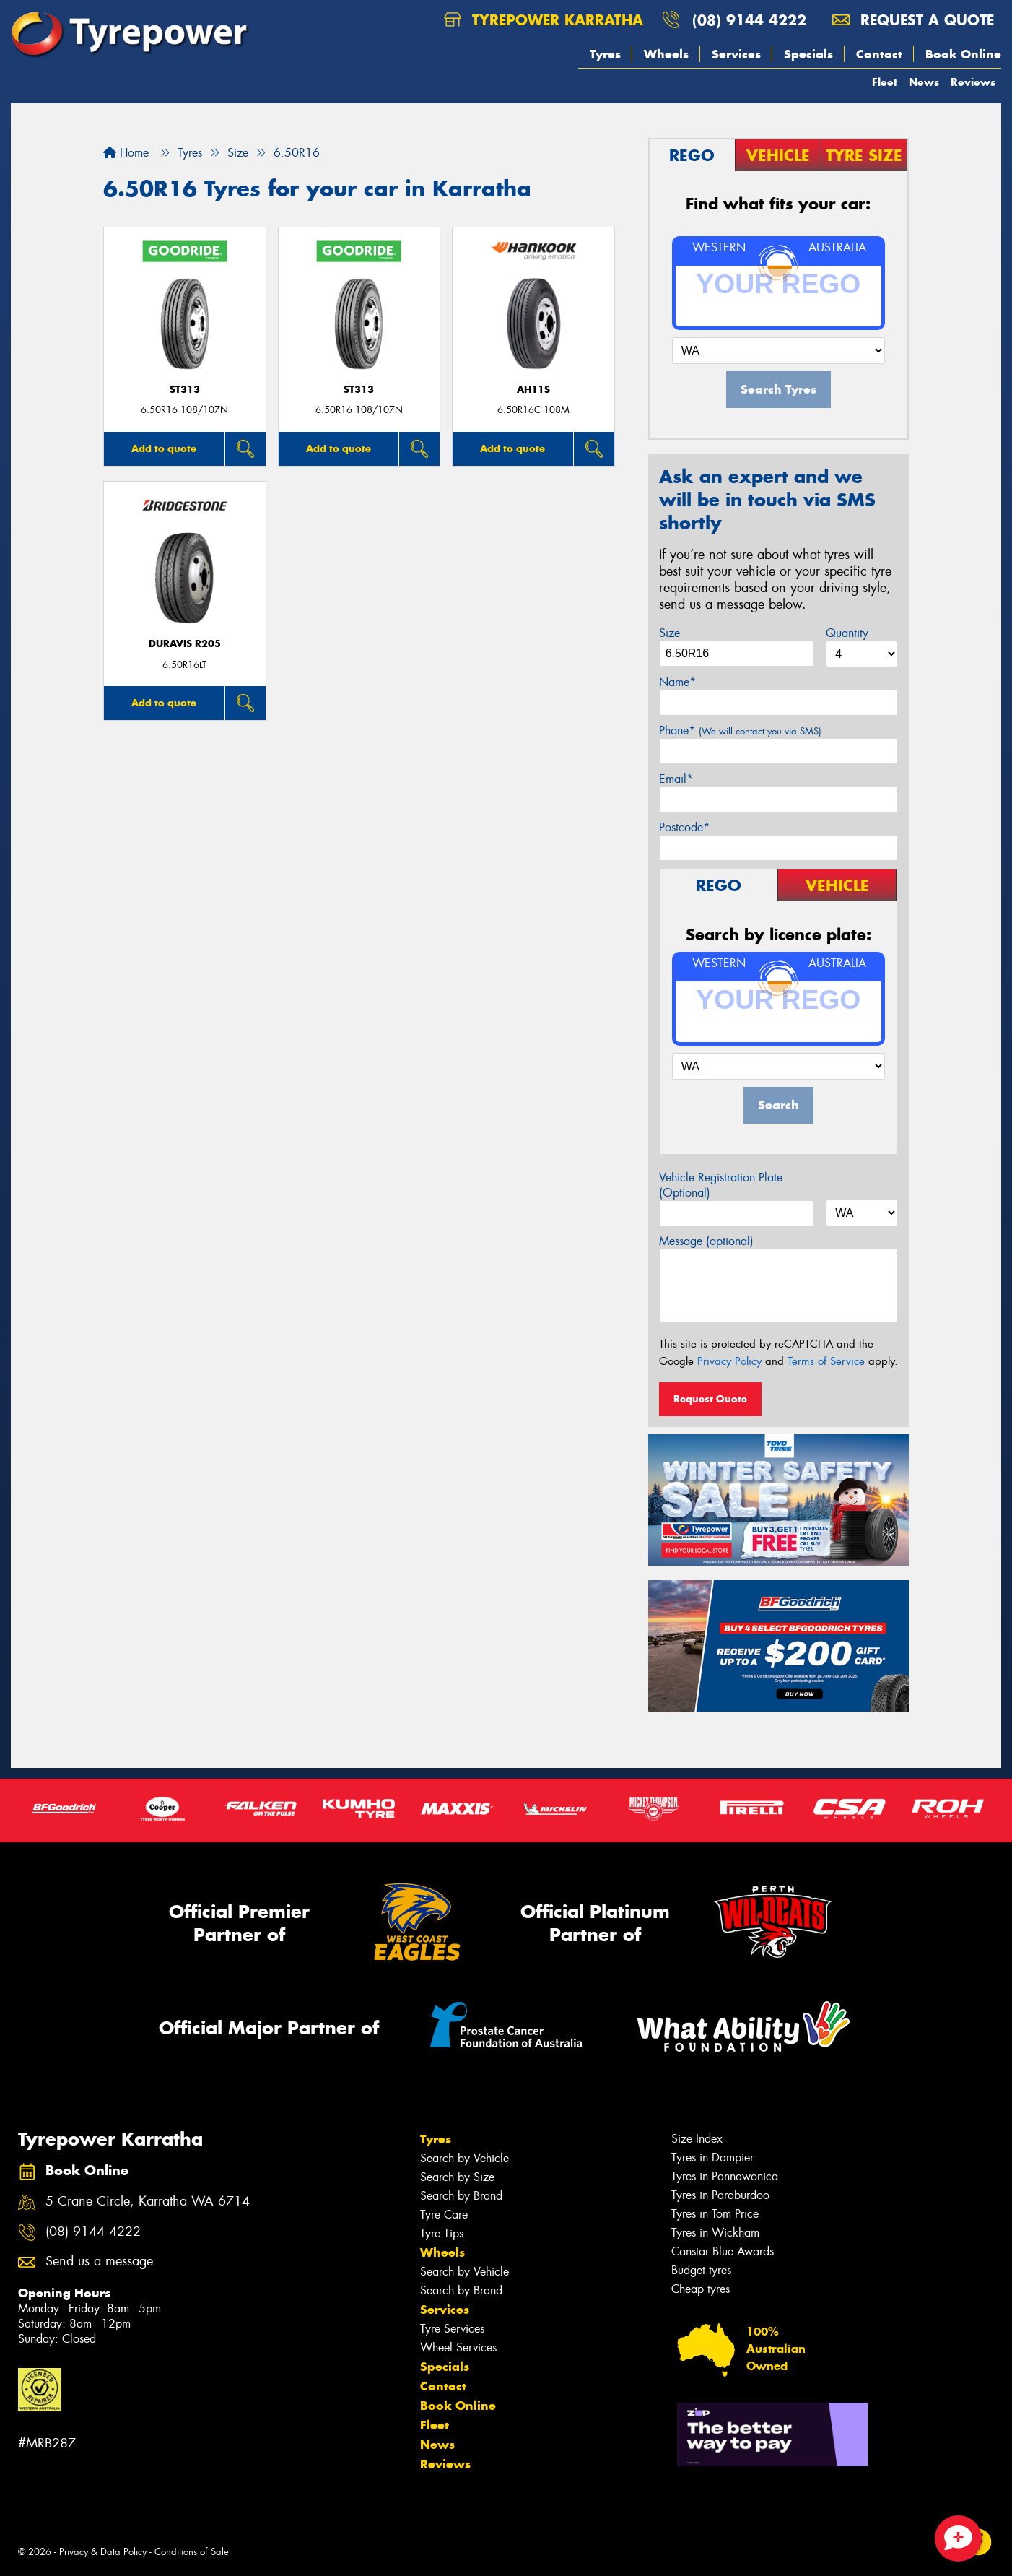 This screenshot has height=2576, width=1012. I want to click on Tyres in Wickham, so click(715, 2232).